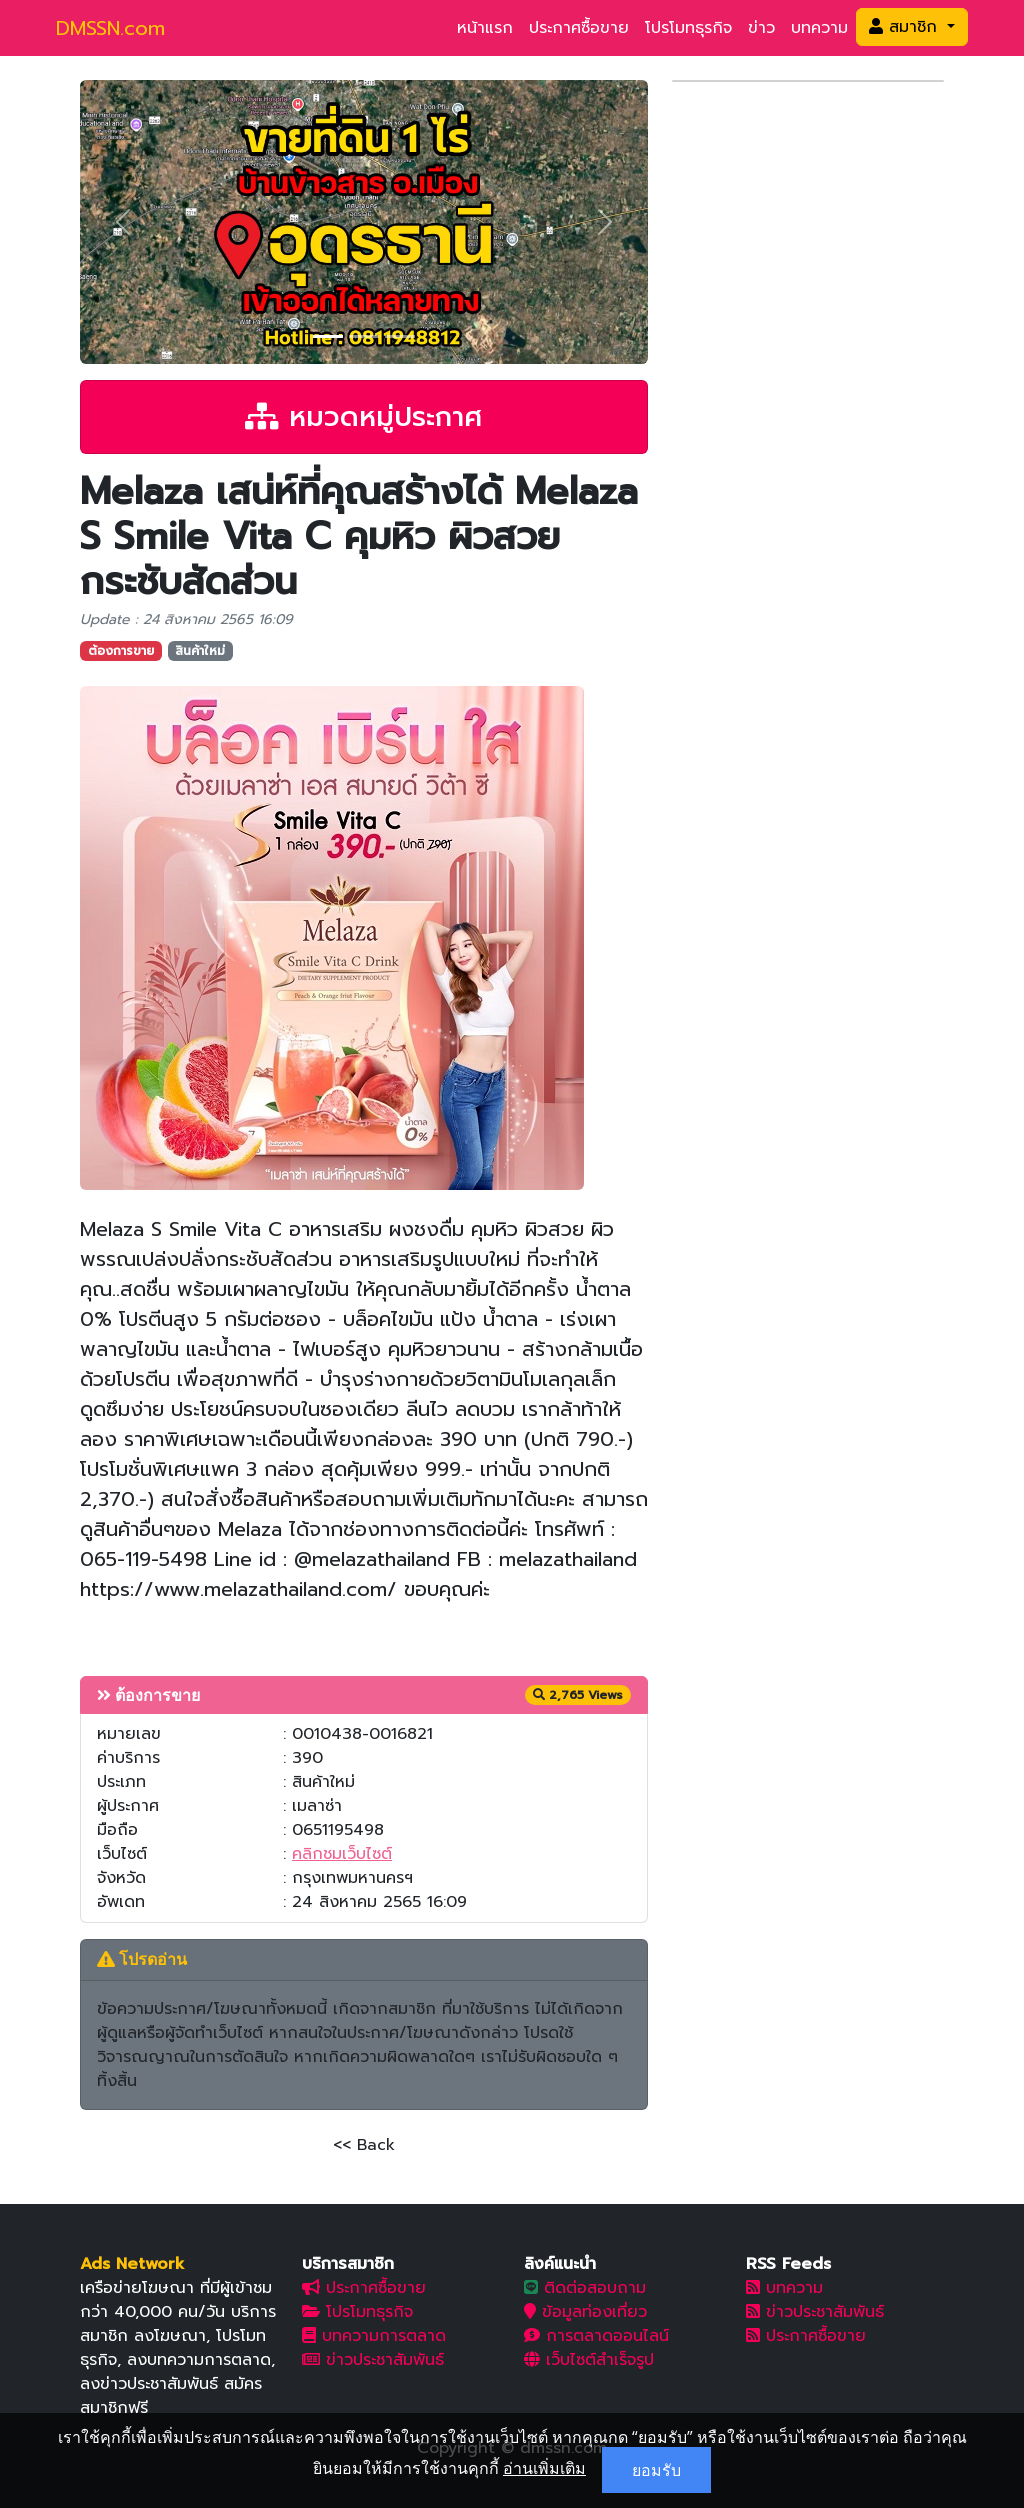 The height and width of the screenshot is (2508, 1024). What do you see at coordinates (589, 2360) in the screenshot?
I see `เว็บไซต์สำเร็จรูป` at bounding box center [589, 2360].